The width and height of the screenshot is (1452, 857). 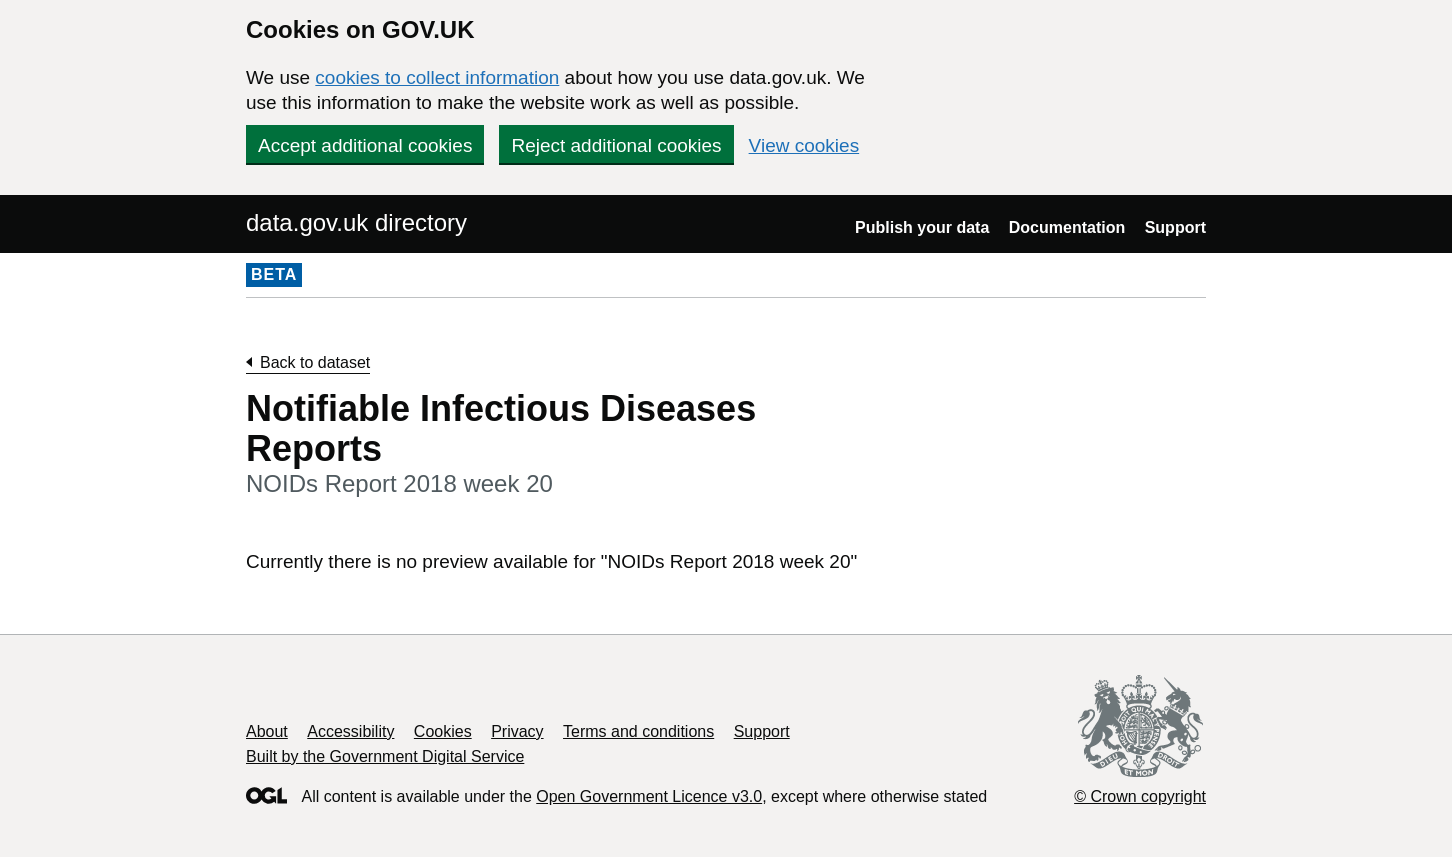 What do you see at coordinates (1175, 227) in the screenshot?
I see `Support` at bounding box center [1175, 227].